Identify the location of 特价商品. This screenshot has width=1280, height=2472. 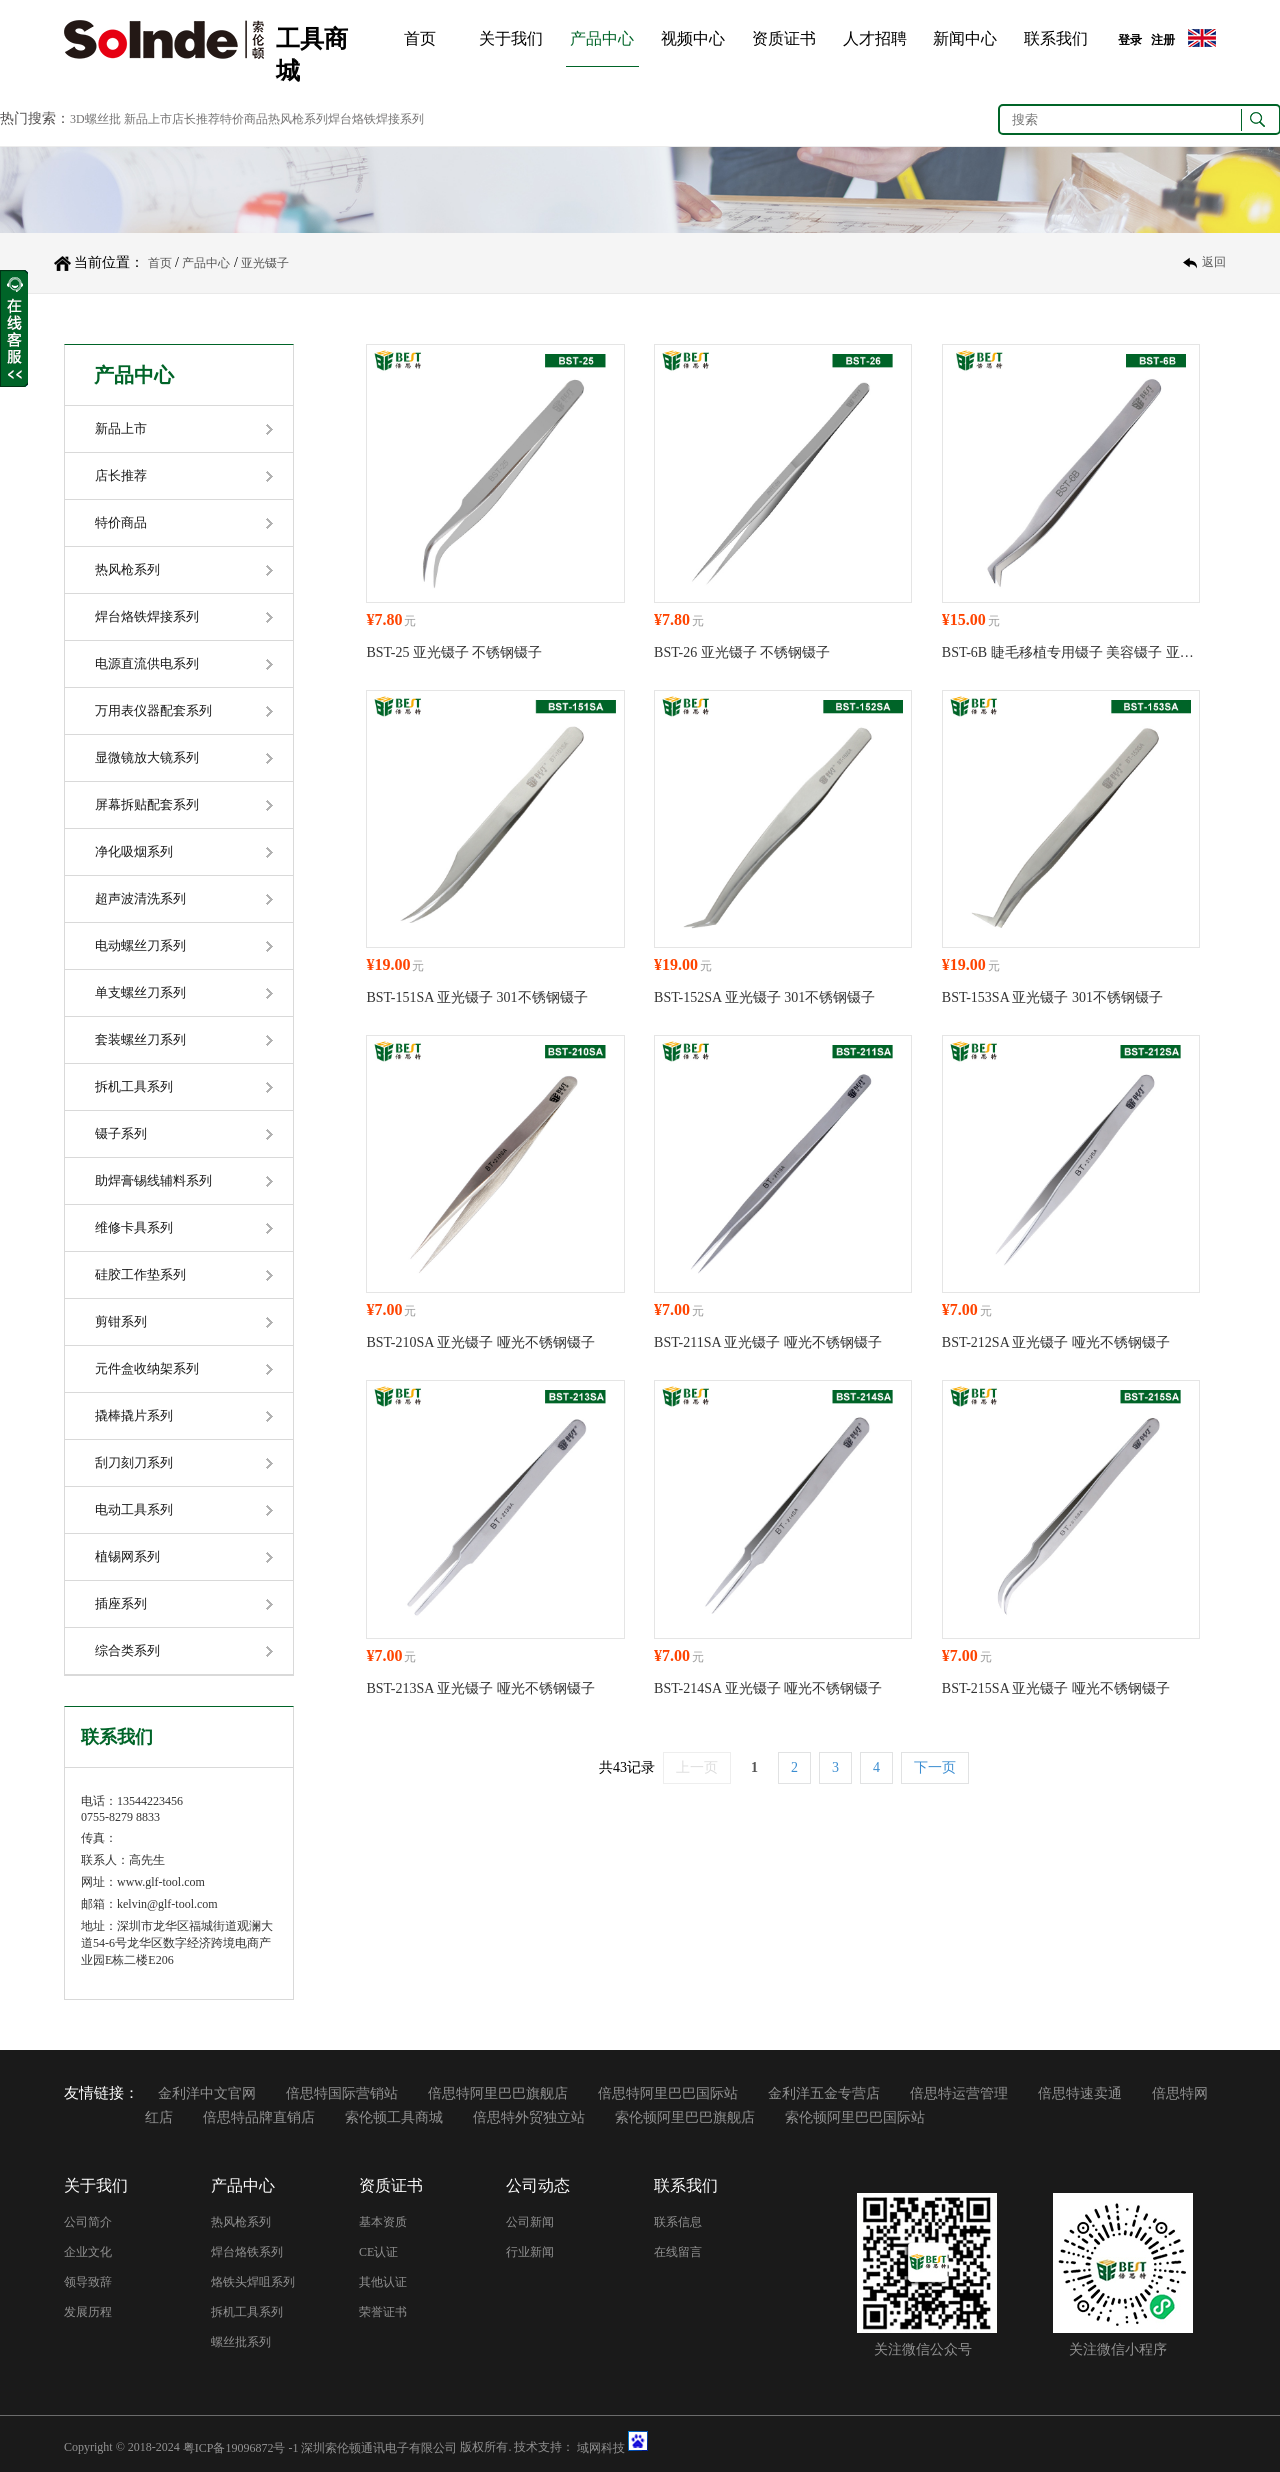
(121, 522).